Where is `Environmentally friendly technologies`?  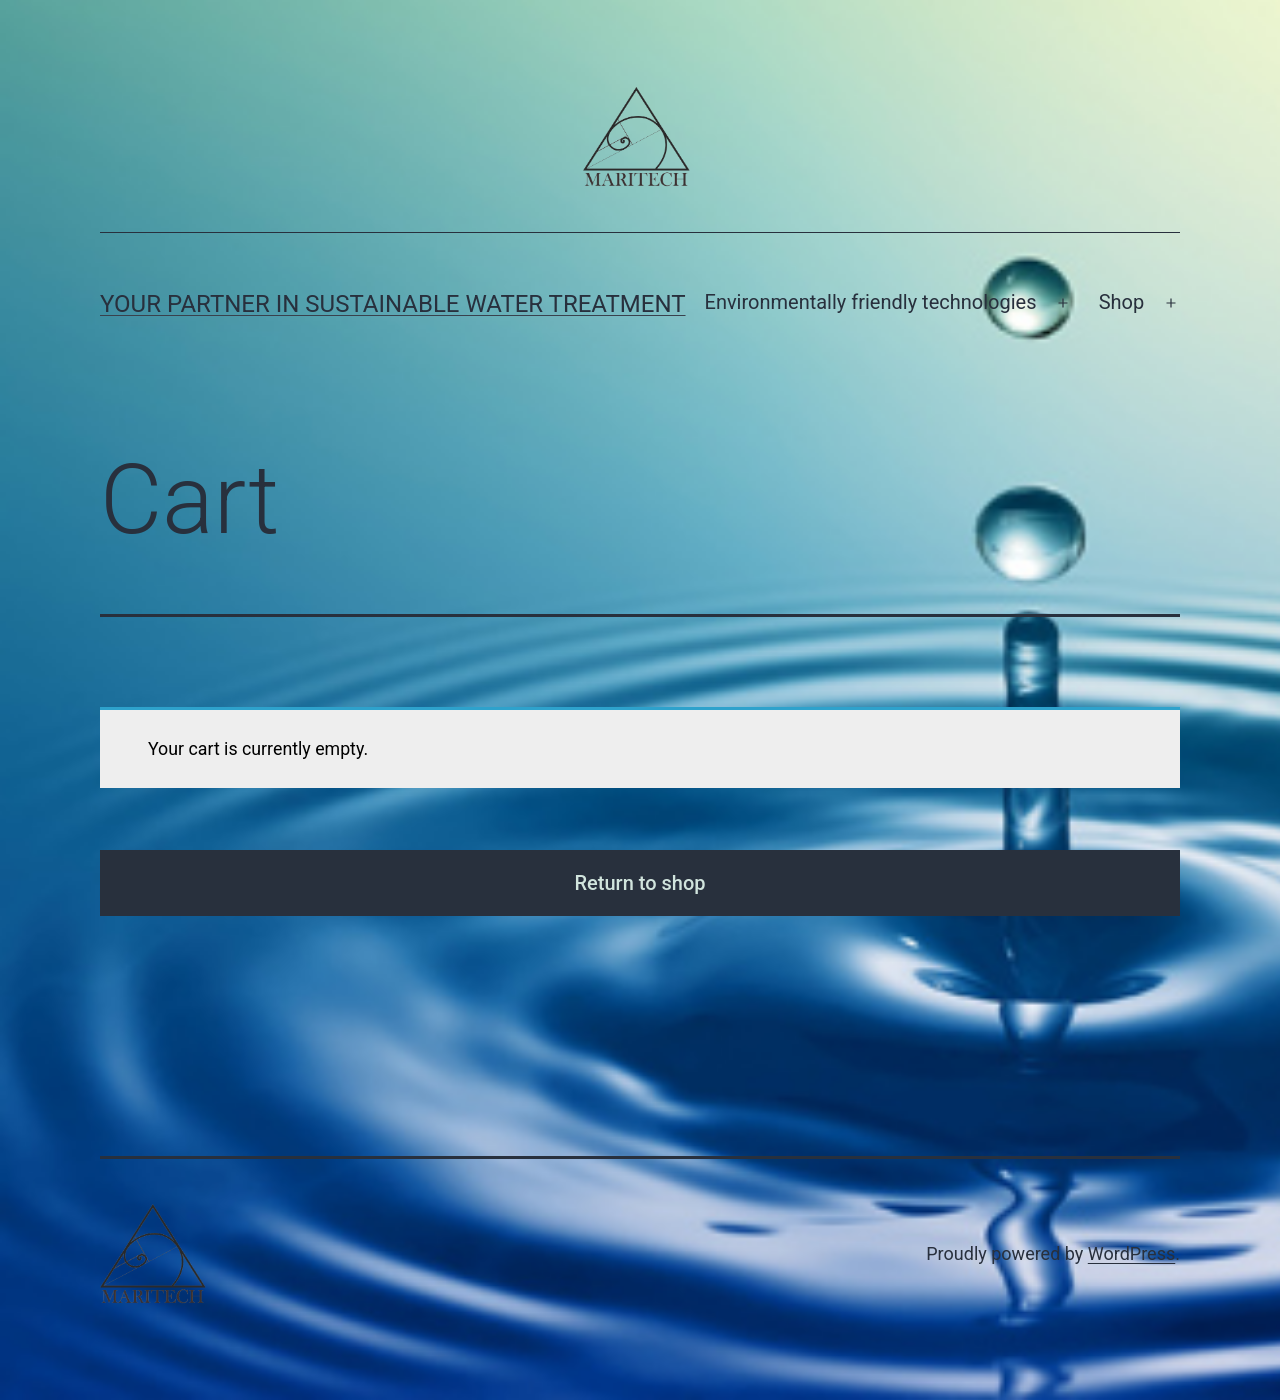 Environmentally friendly technologies is located at coordinates (871, 302).